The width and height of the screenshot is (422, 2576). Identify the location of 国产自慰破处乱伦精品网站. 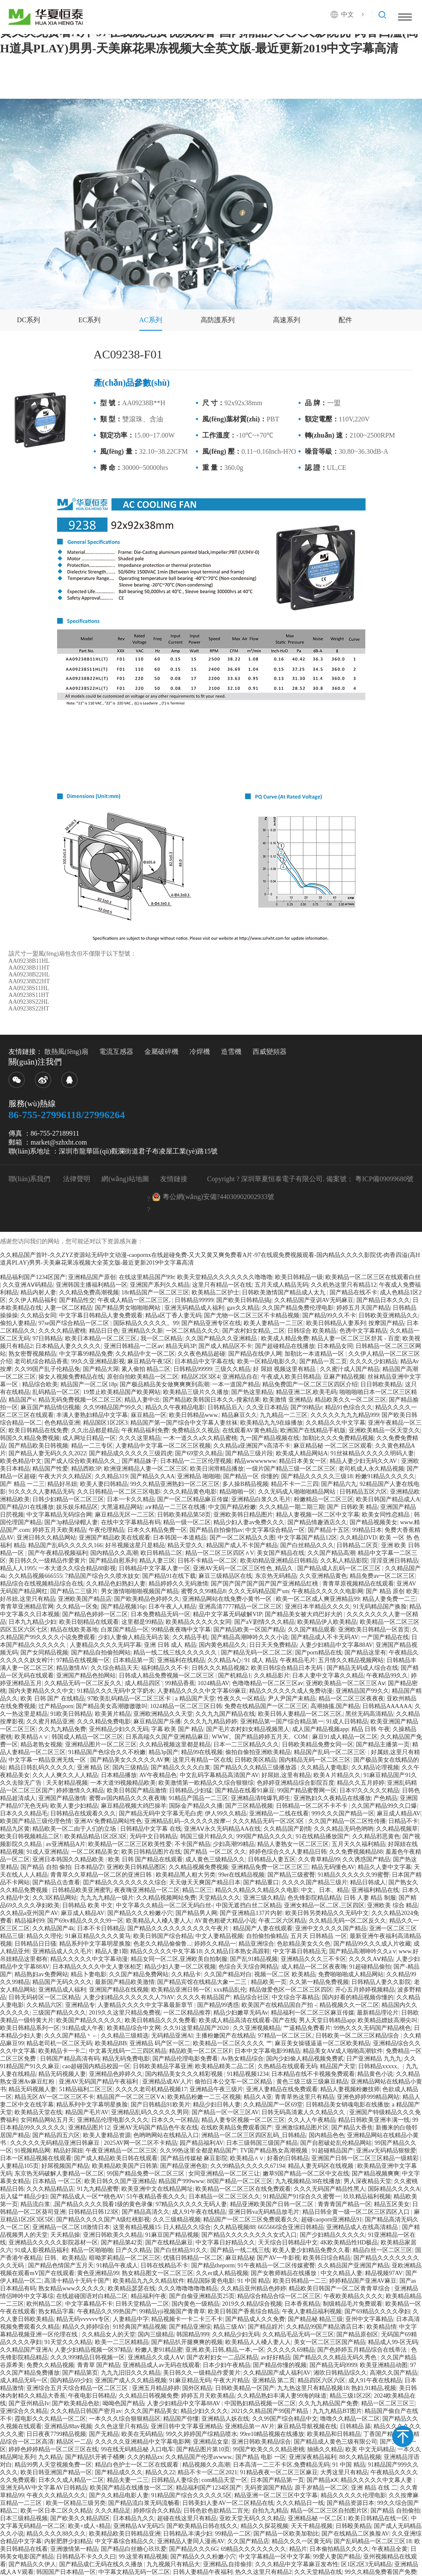
(336, 2143).